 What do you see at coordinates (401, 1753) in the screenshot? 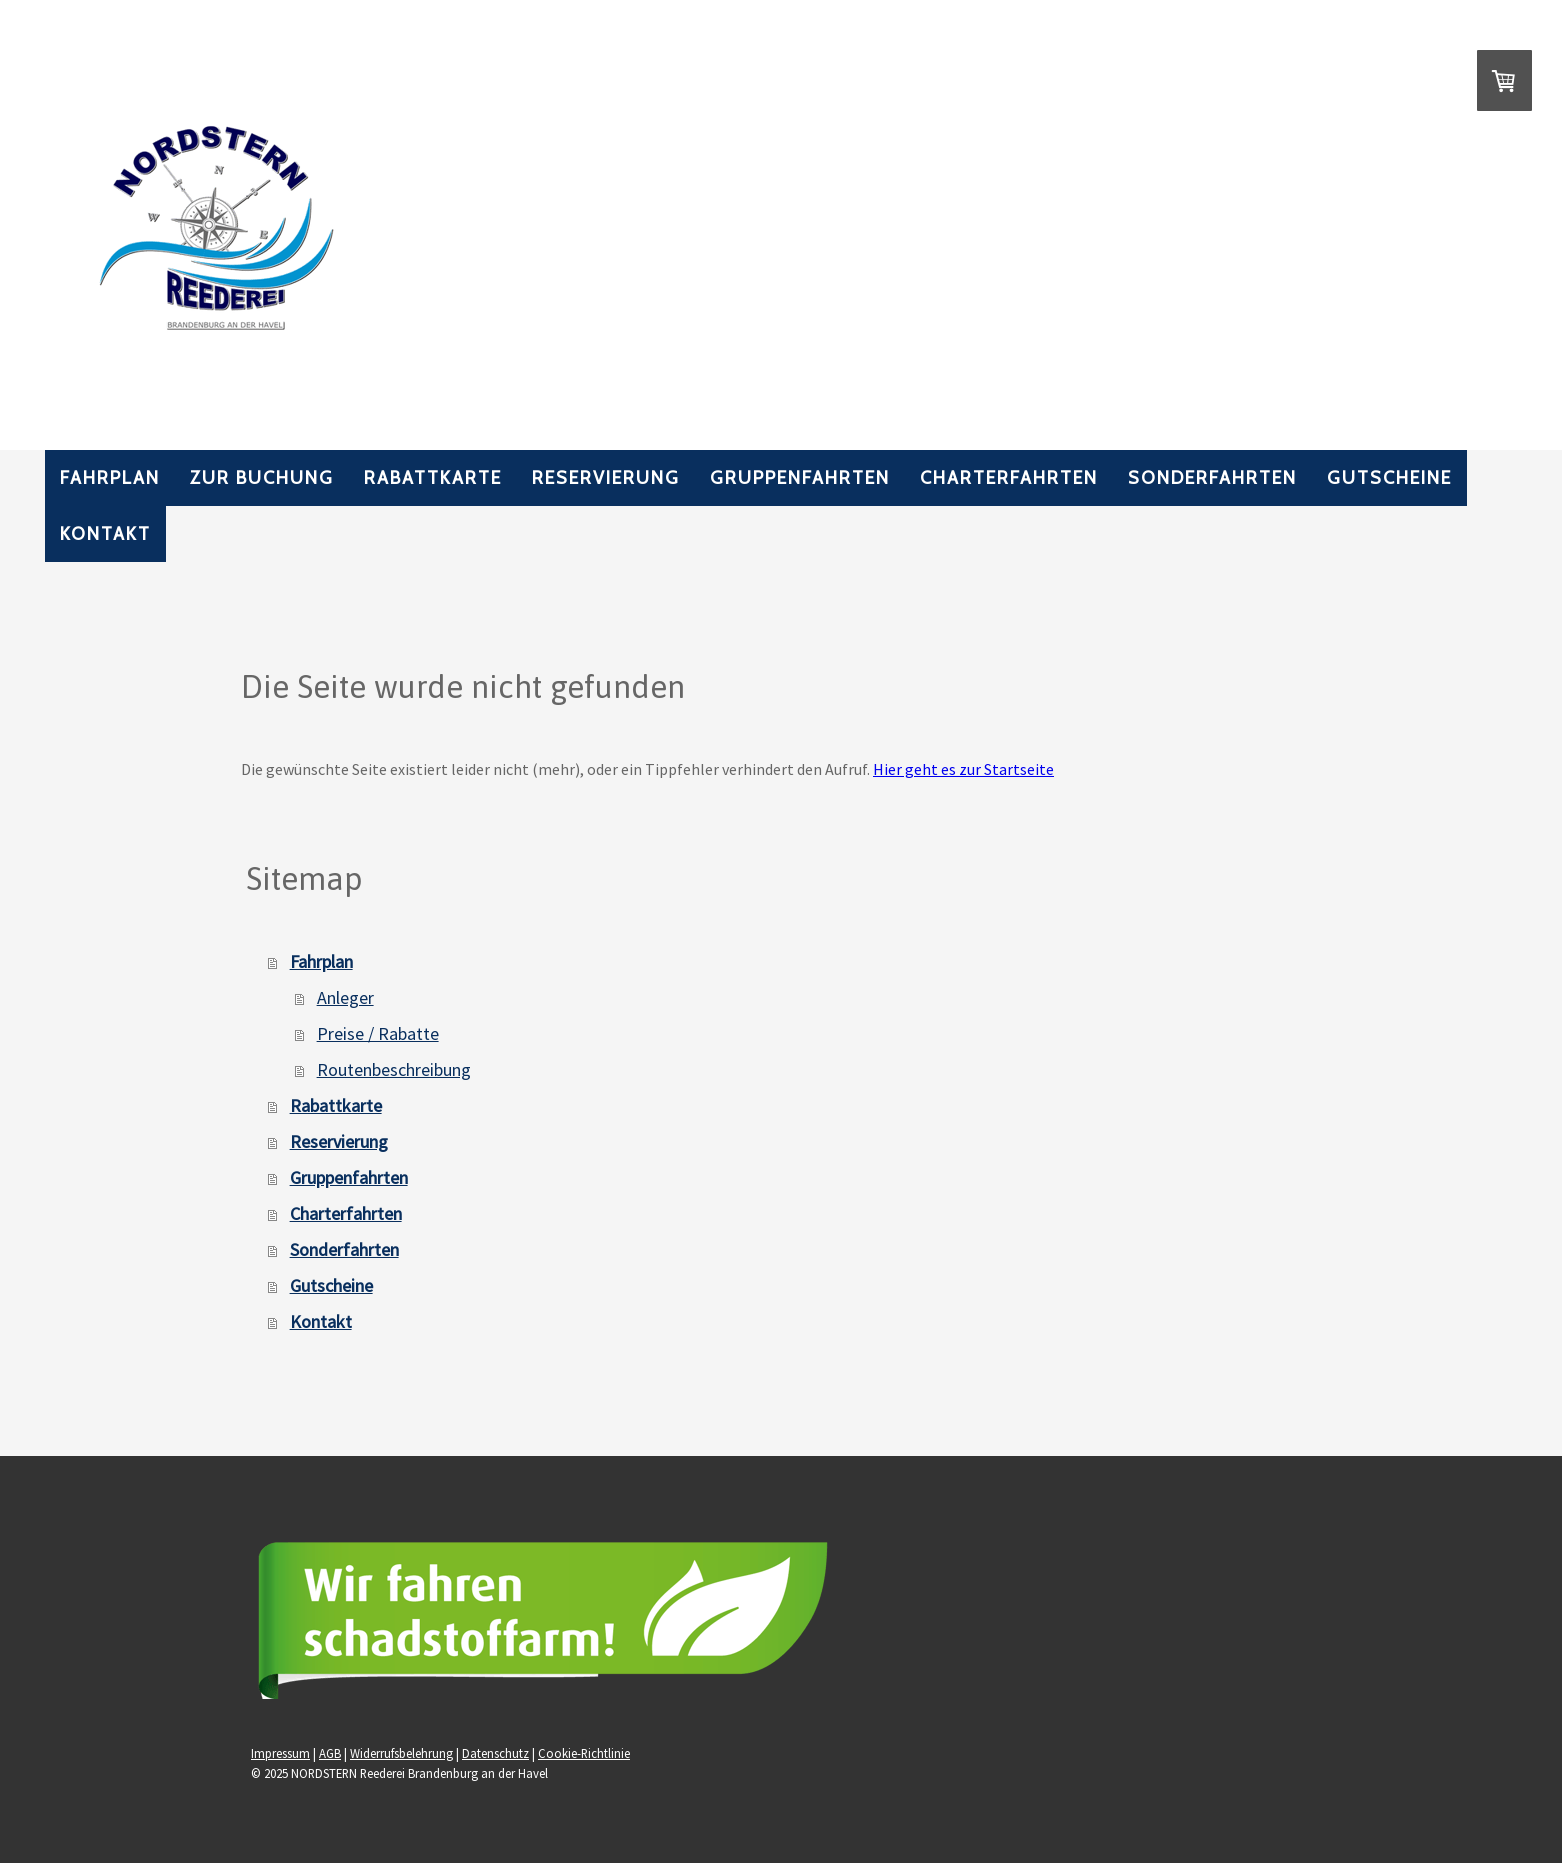
I see `Widerrufsbelehrung` at bounding box center [401, 1753].